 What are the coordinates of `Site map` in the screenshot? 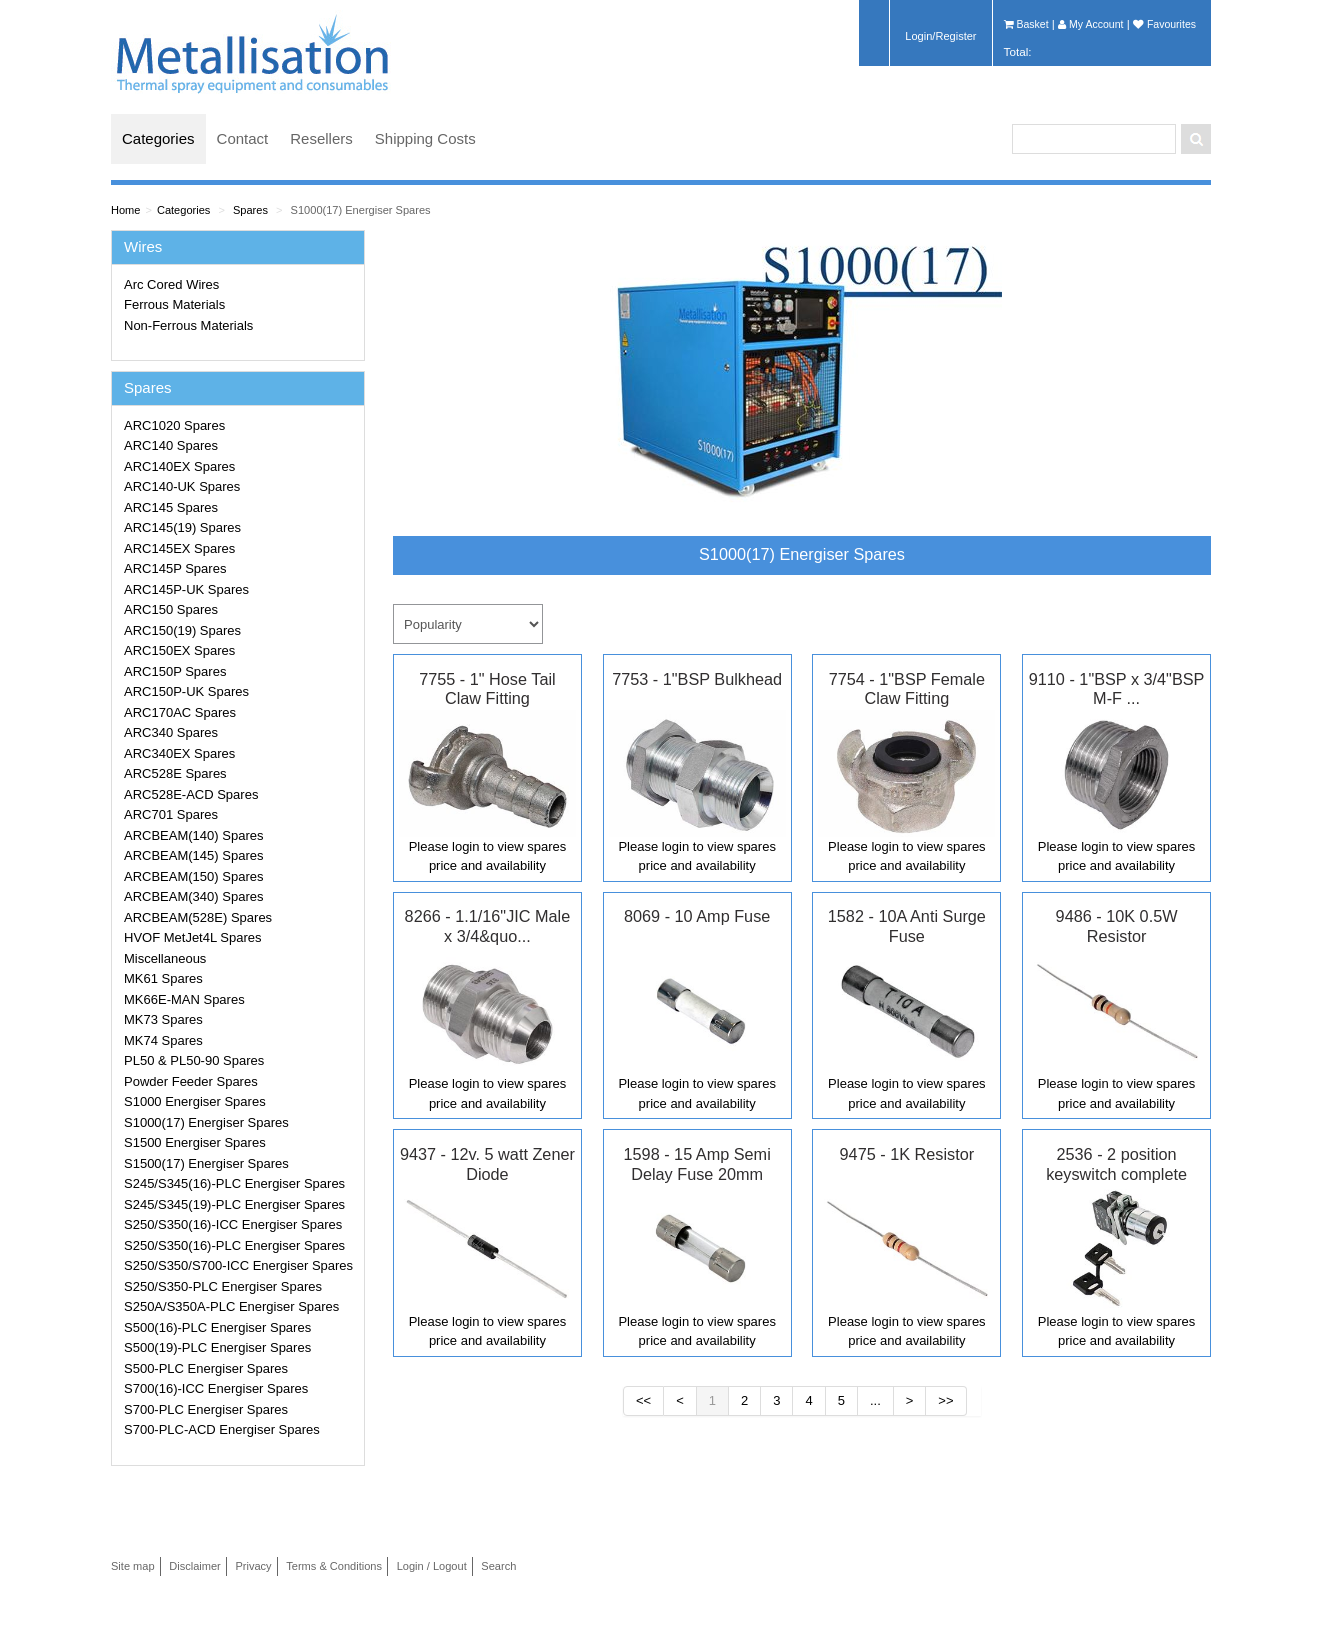 It's located at (133, 1566).